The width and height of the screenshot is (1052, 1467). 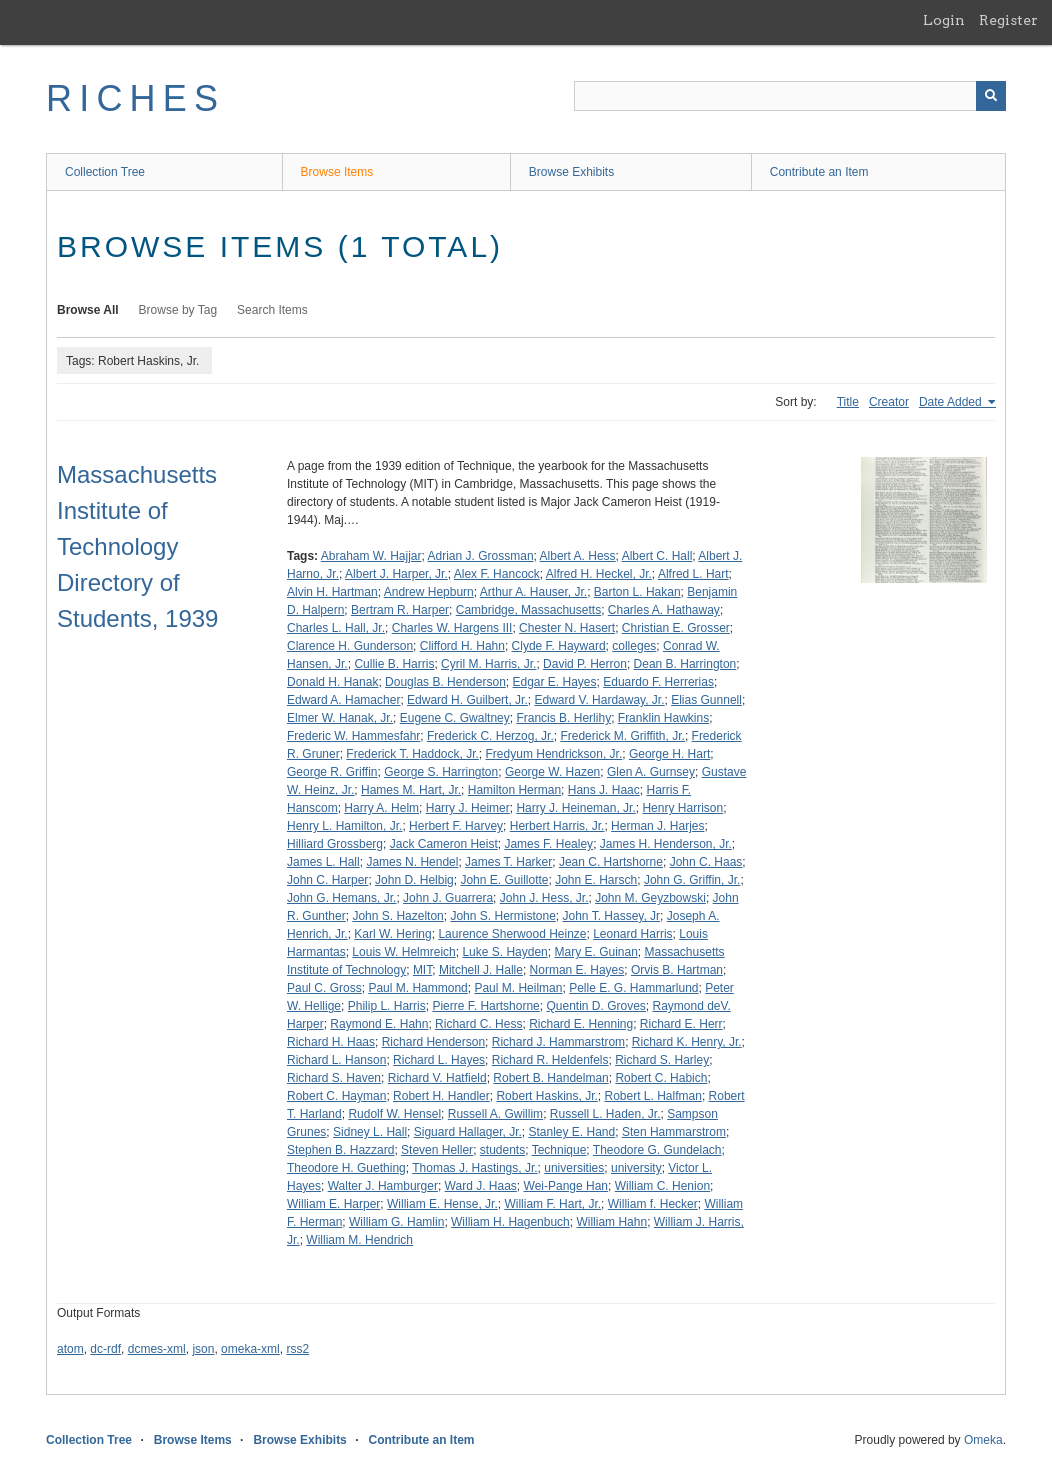 I want to click on students, so click(x=502, y=1150).